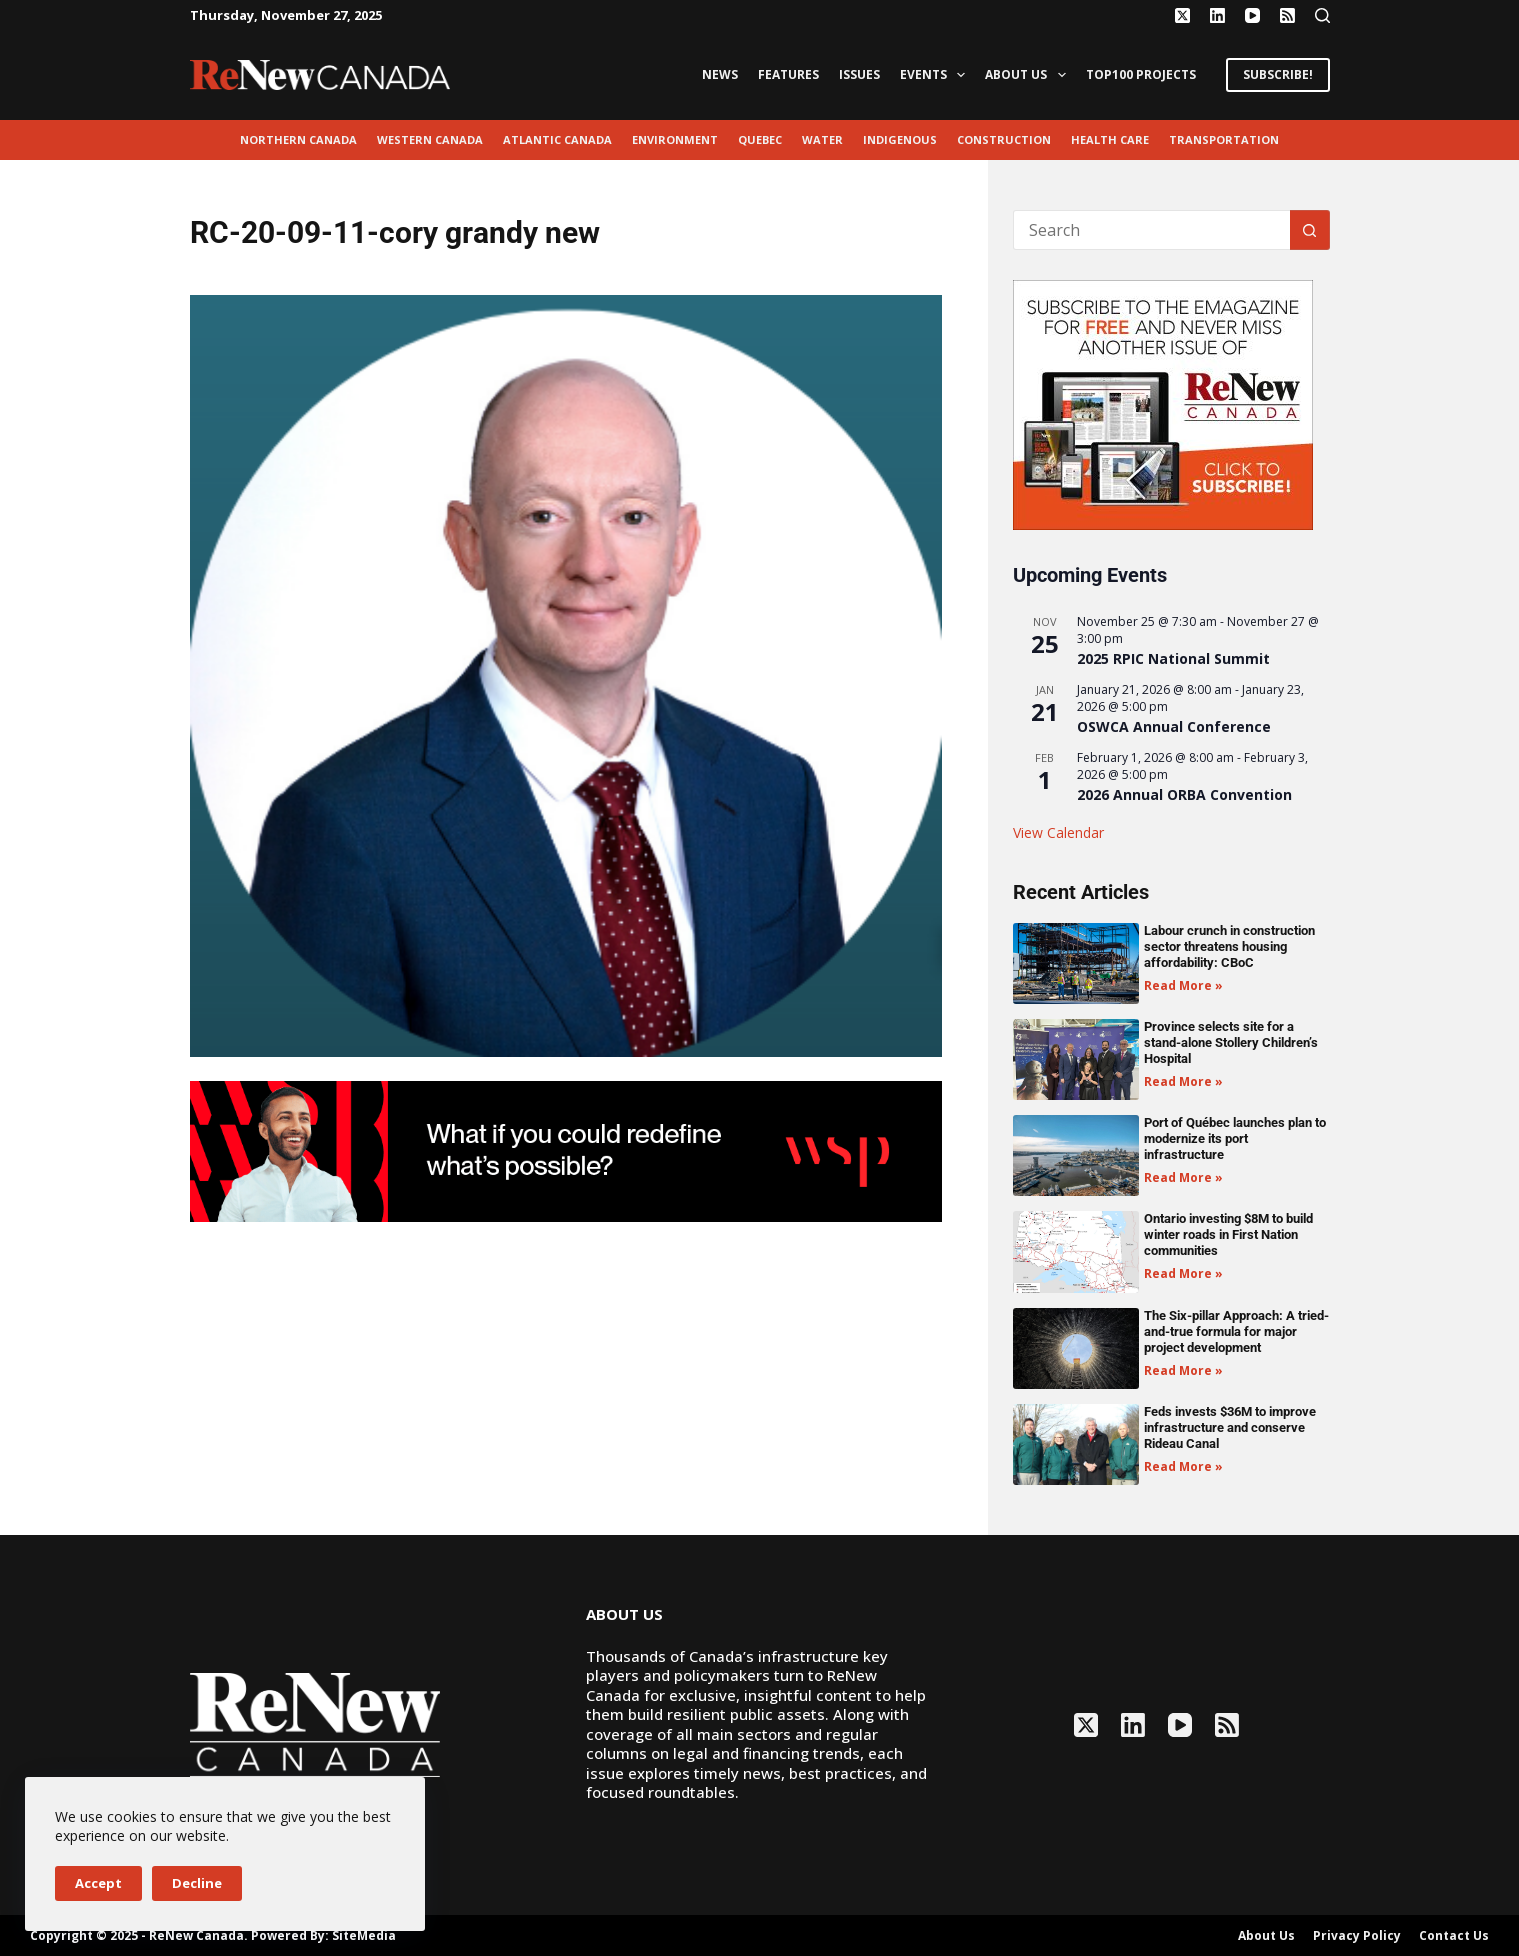  Describe the element at coordinates (197, 1883) in the screenshot. I see `Decline` at that location.